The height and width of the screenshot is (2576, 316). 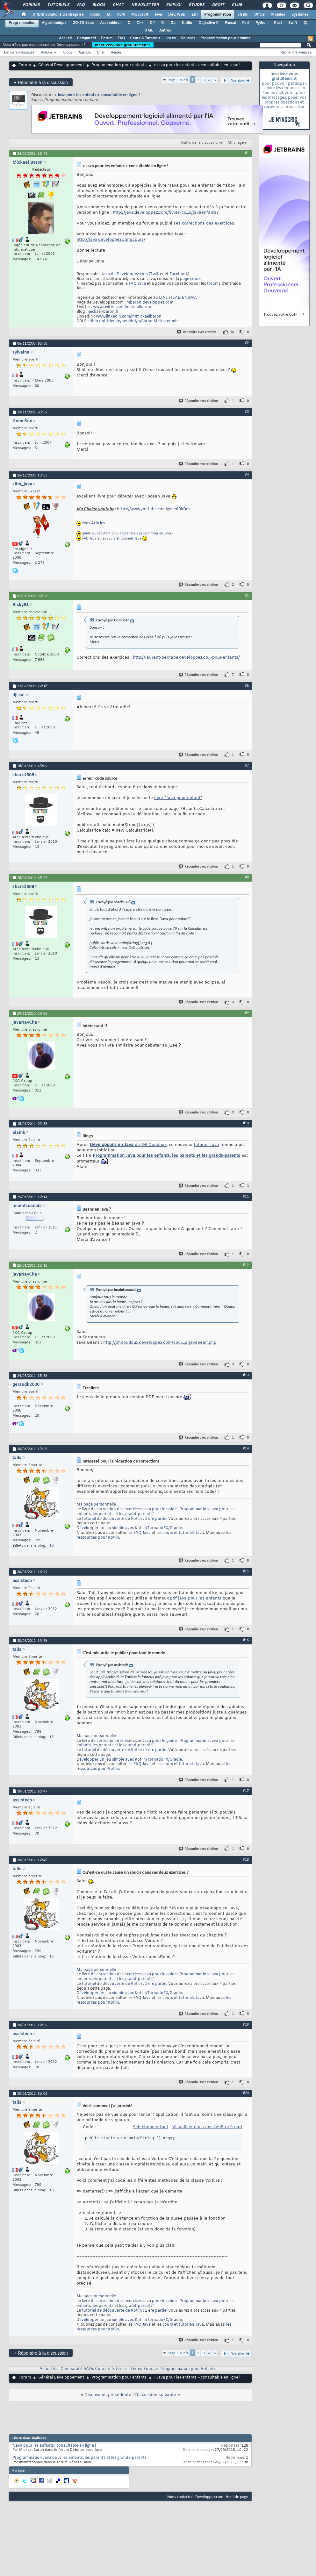 I want to click on ALM, so click(x=121, y=14).